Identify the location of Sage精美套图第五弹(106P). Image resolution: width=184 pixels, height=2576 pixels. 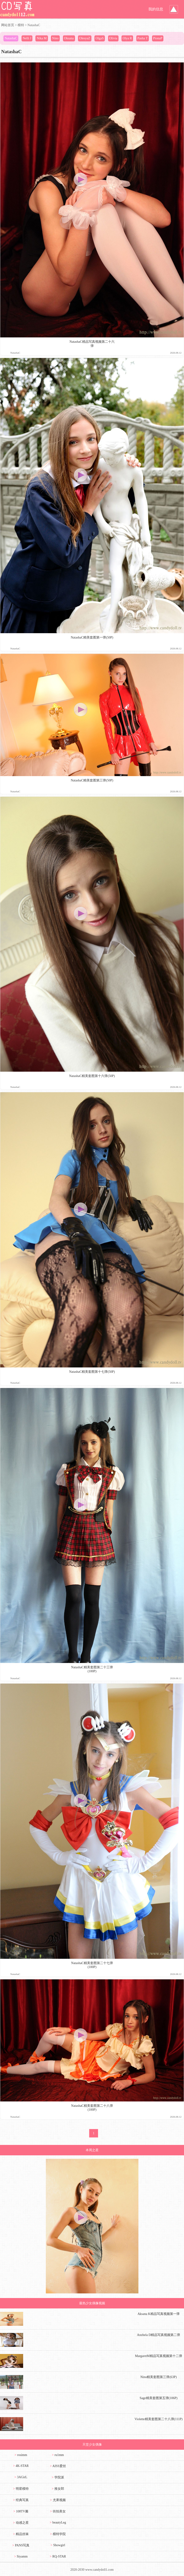
(158, 2398).